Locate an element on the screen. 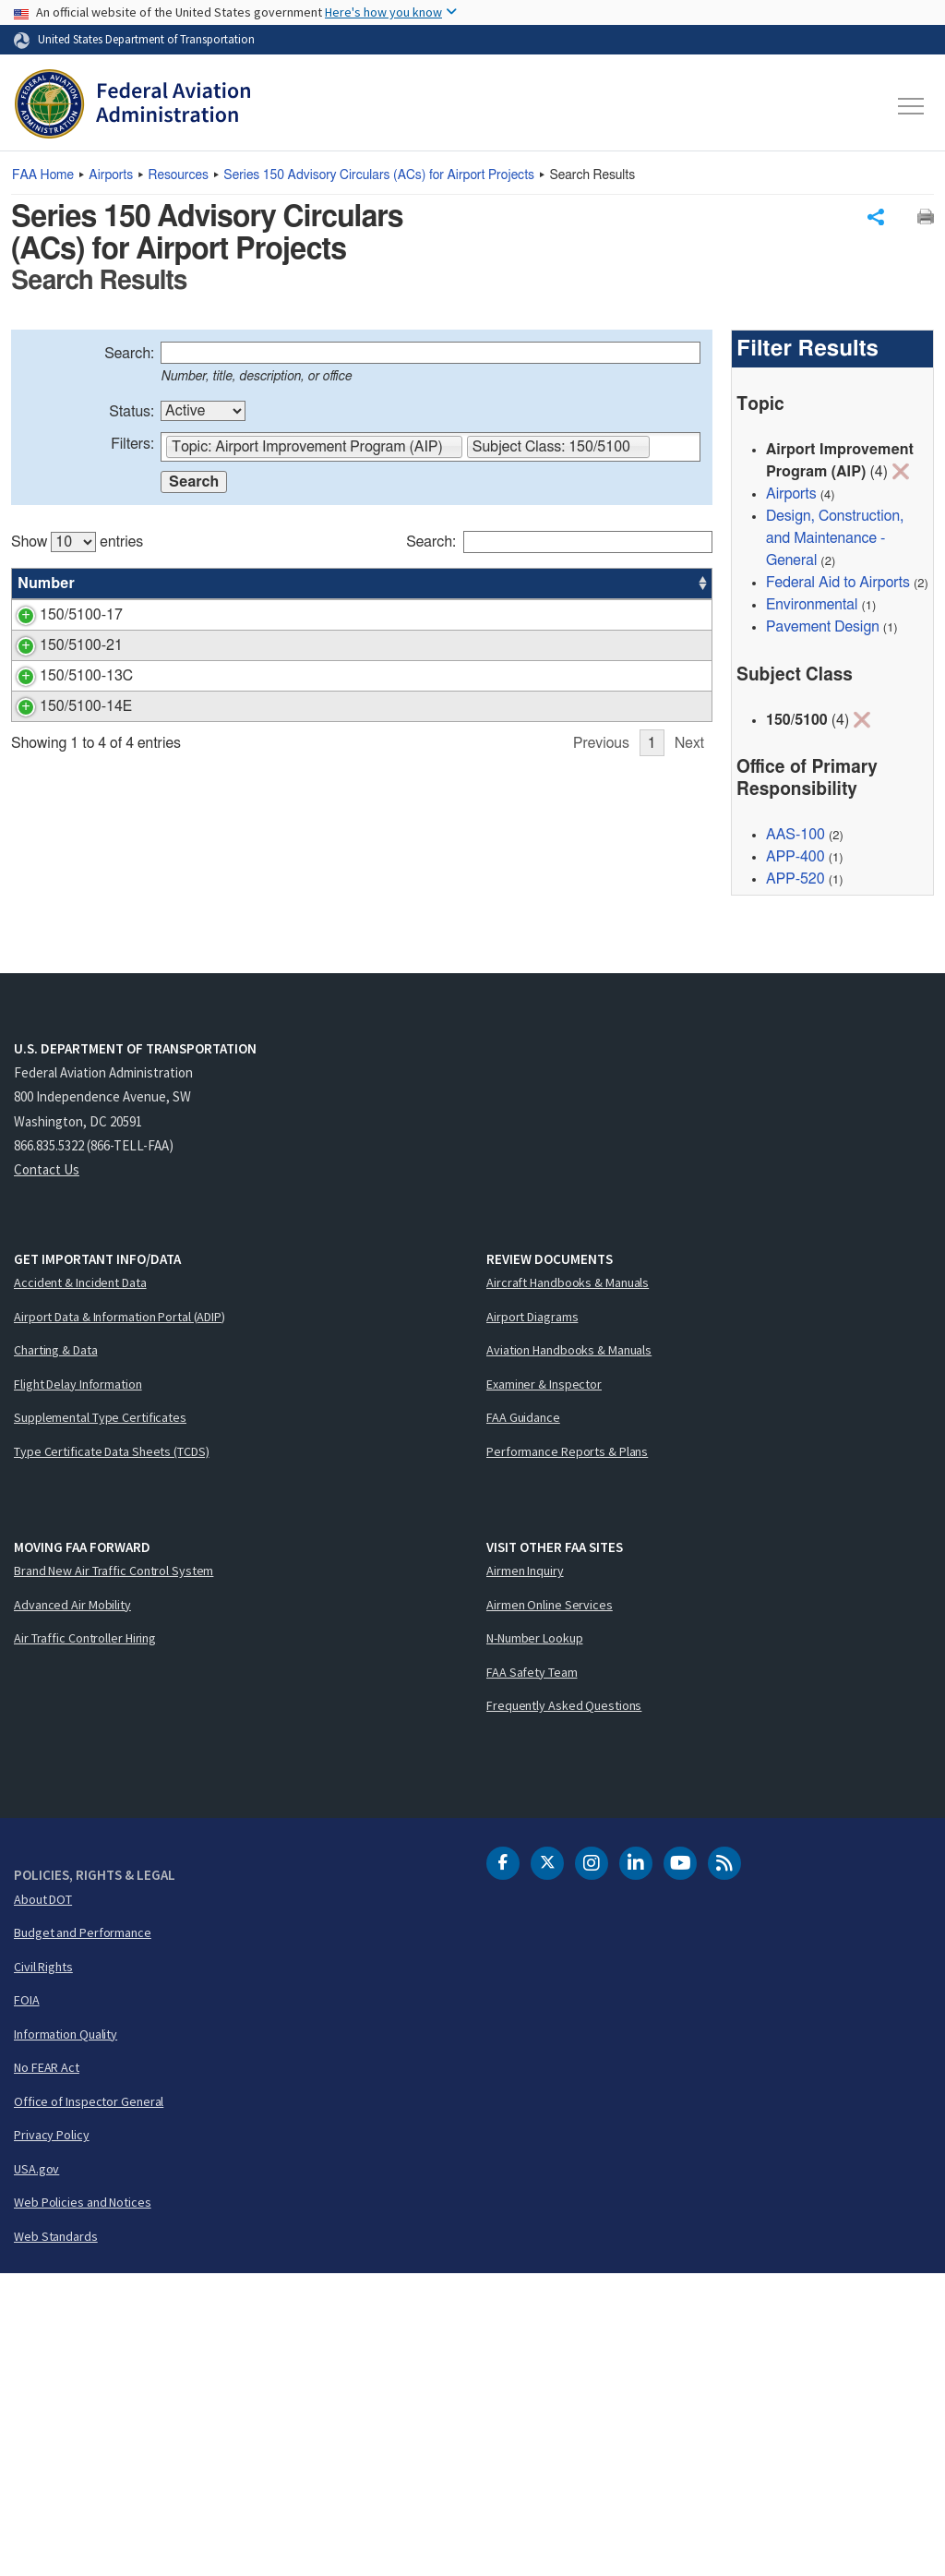  Show entries is located at coordinates (77, 545).